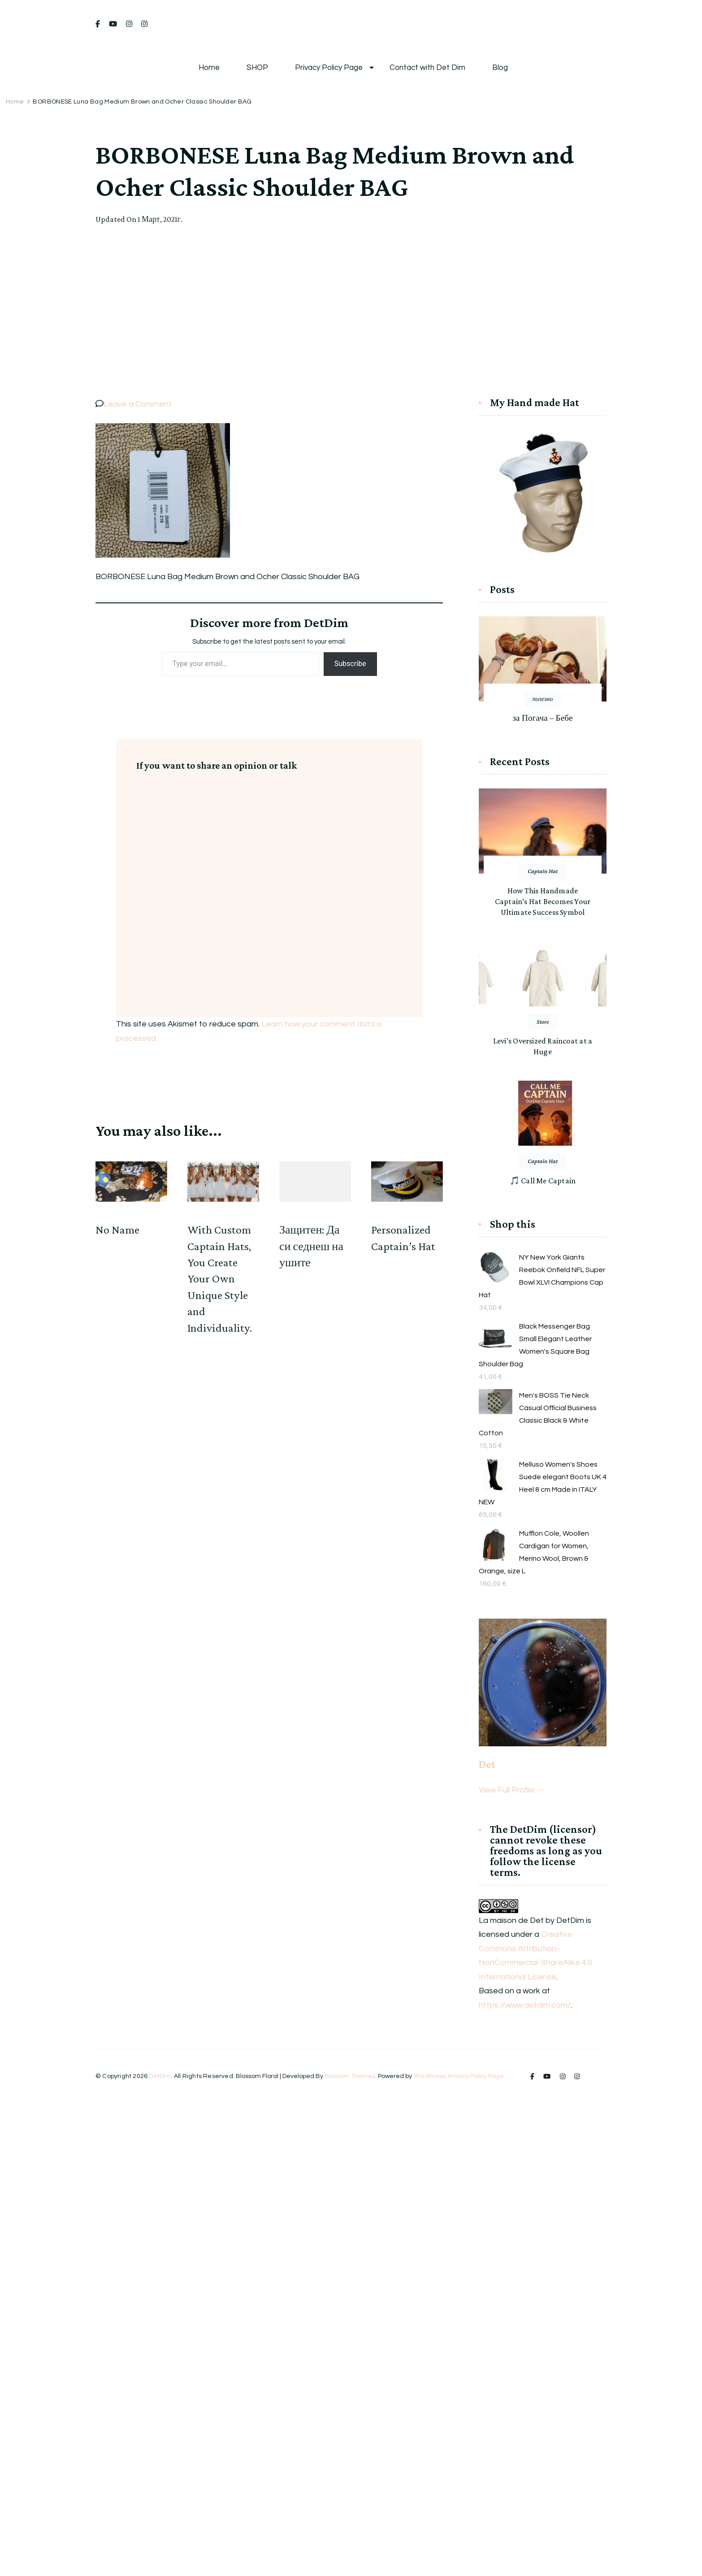  What do you see at coordinates (351, 312) in the screenshot?
I see `[Advertisement]` at bounding box center [351, 312].